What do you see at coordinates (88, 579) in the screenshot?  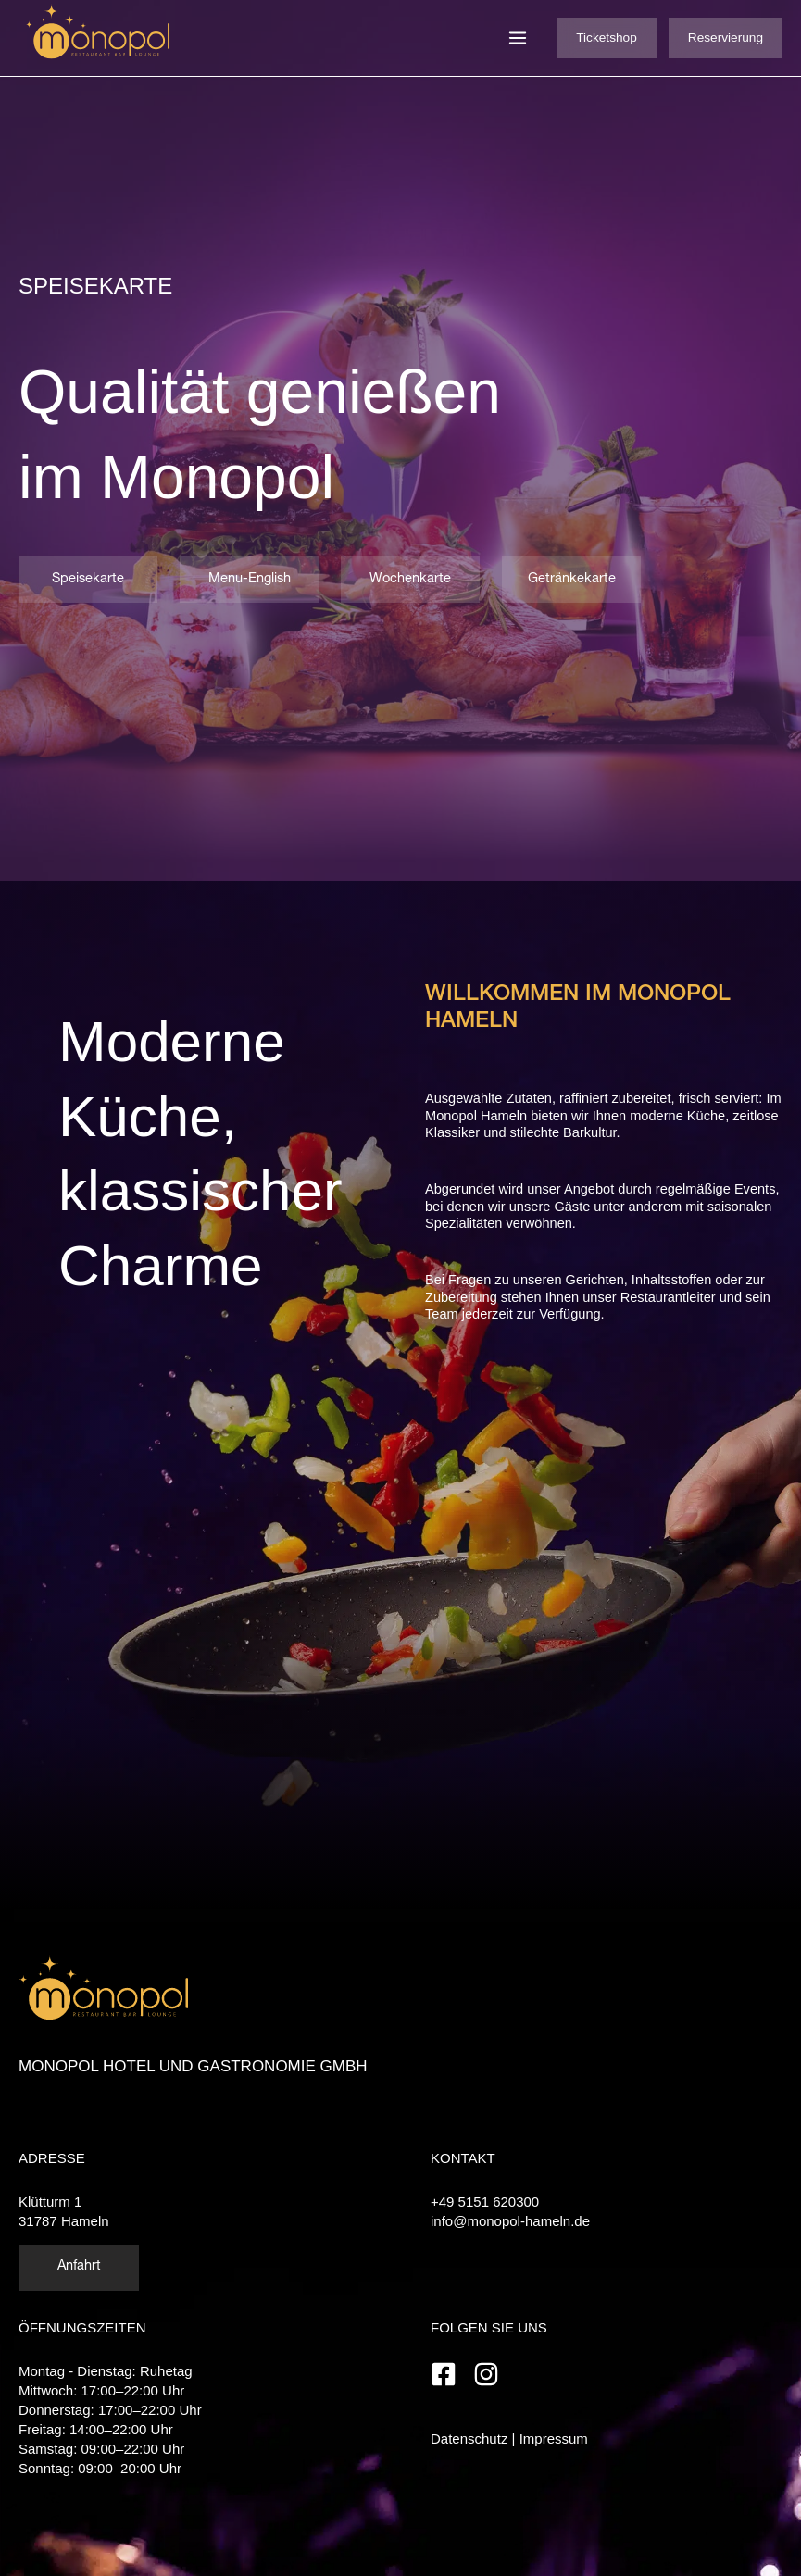 I see `Speisekarte` at bounding box center [88, 579].